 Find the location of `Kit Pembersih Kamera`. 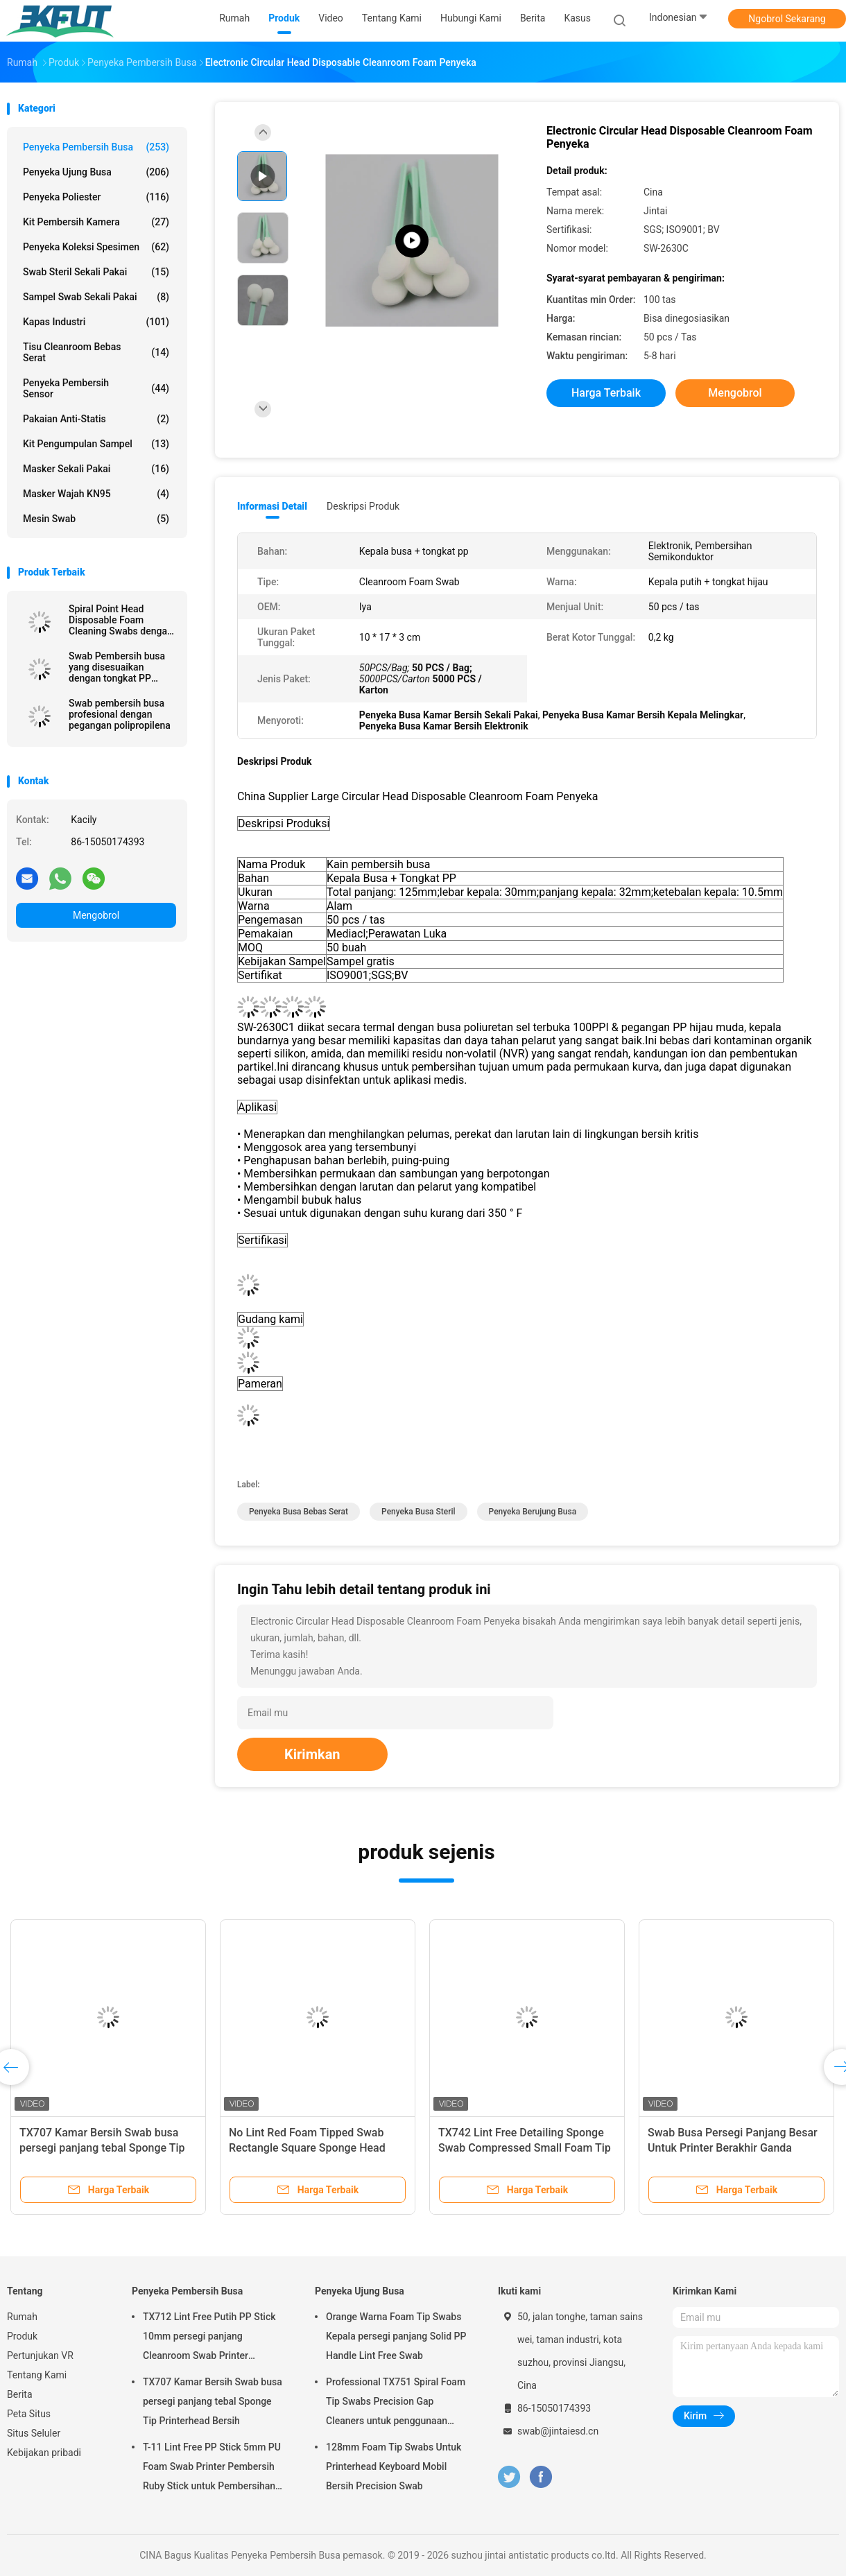

Kit Pembersih Kamera is located at coordinates (96, 222).